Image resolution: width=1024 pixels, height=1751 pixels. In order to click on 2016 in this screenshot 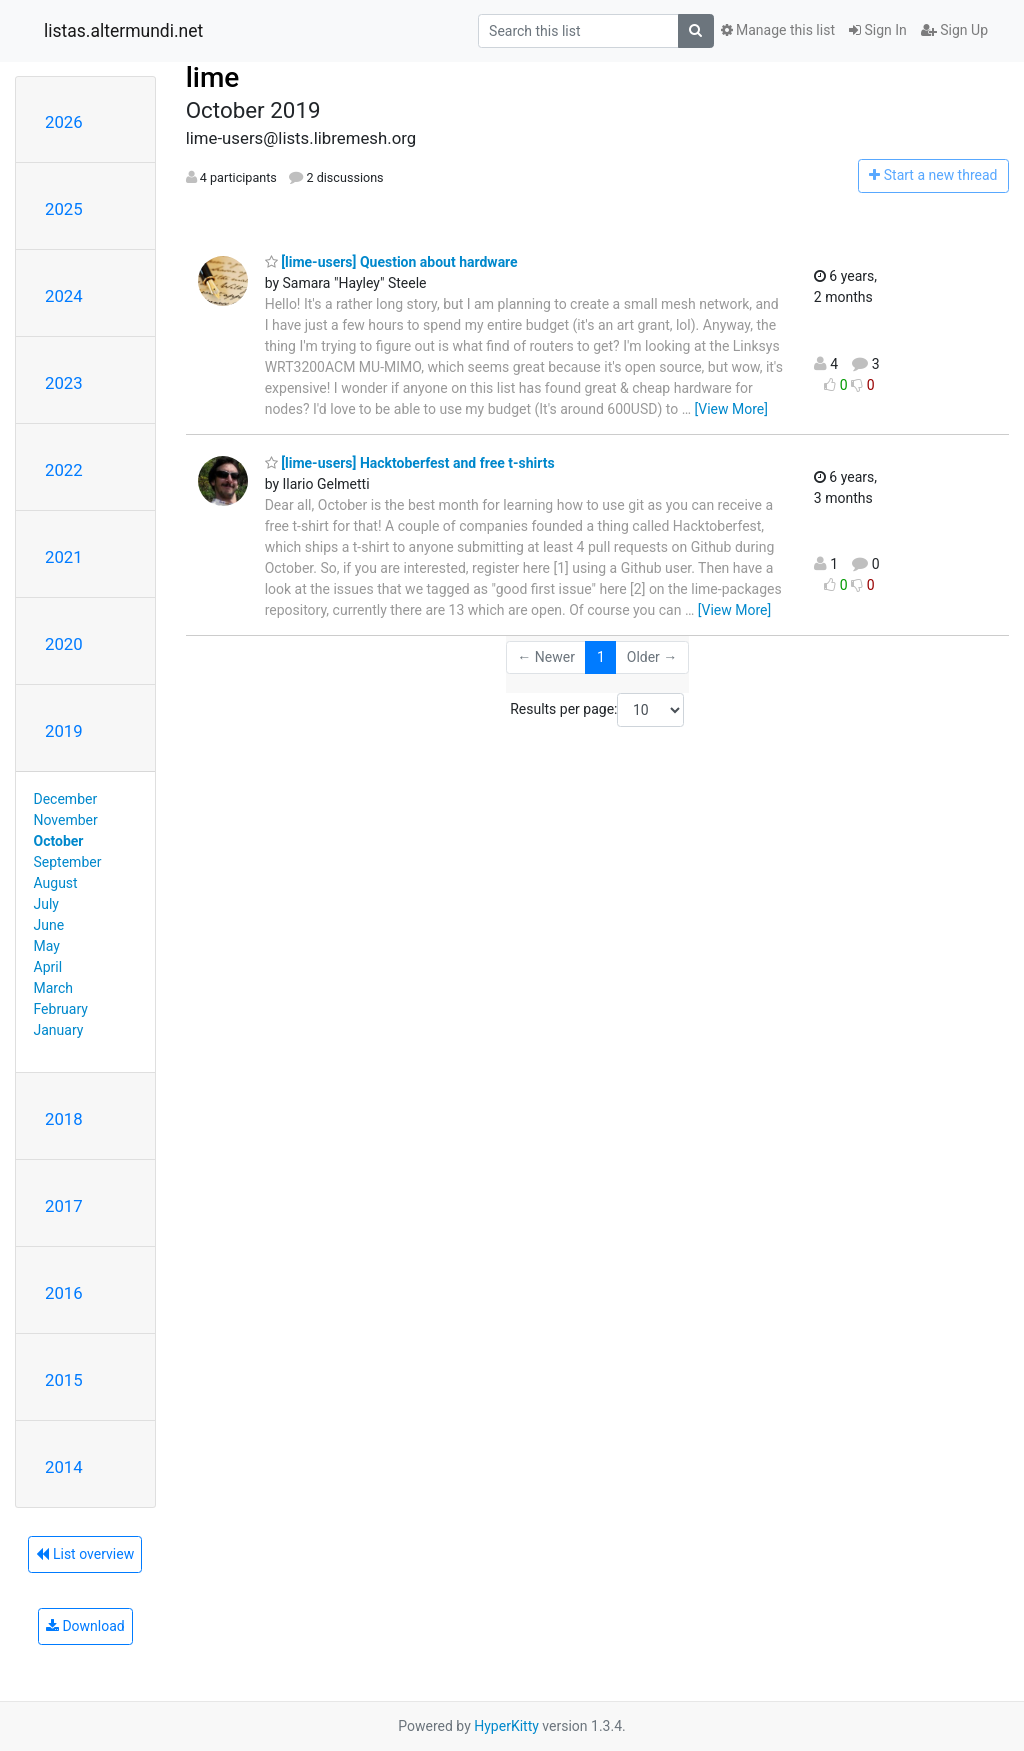, I will do `click(64, 1293)`.